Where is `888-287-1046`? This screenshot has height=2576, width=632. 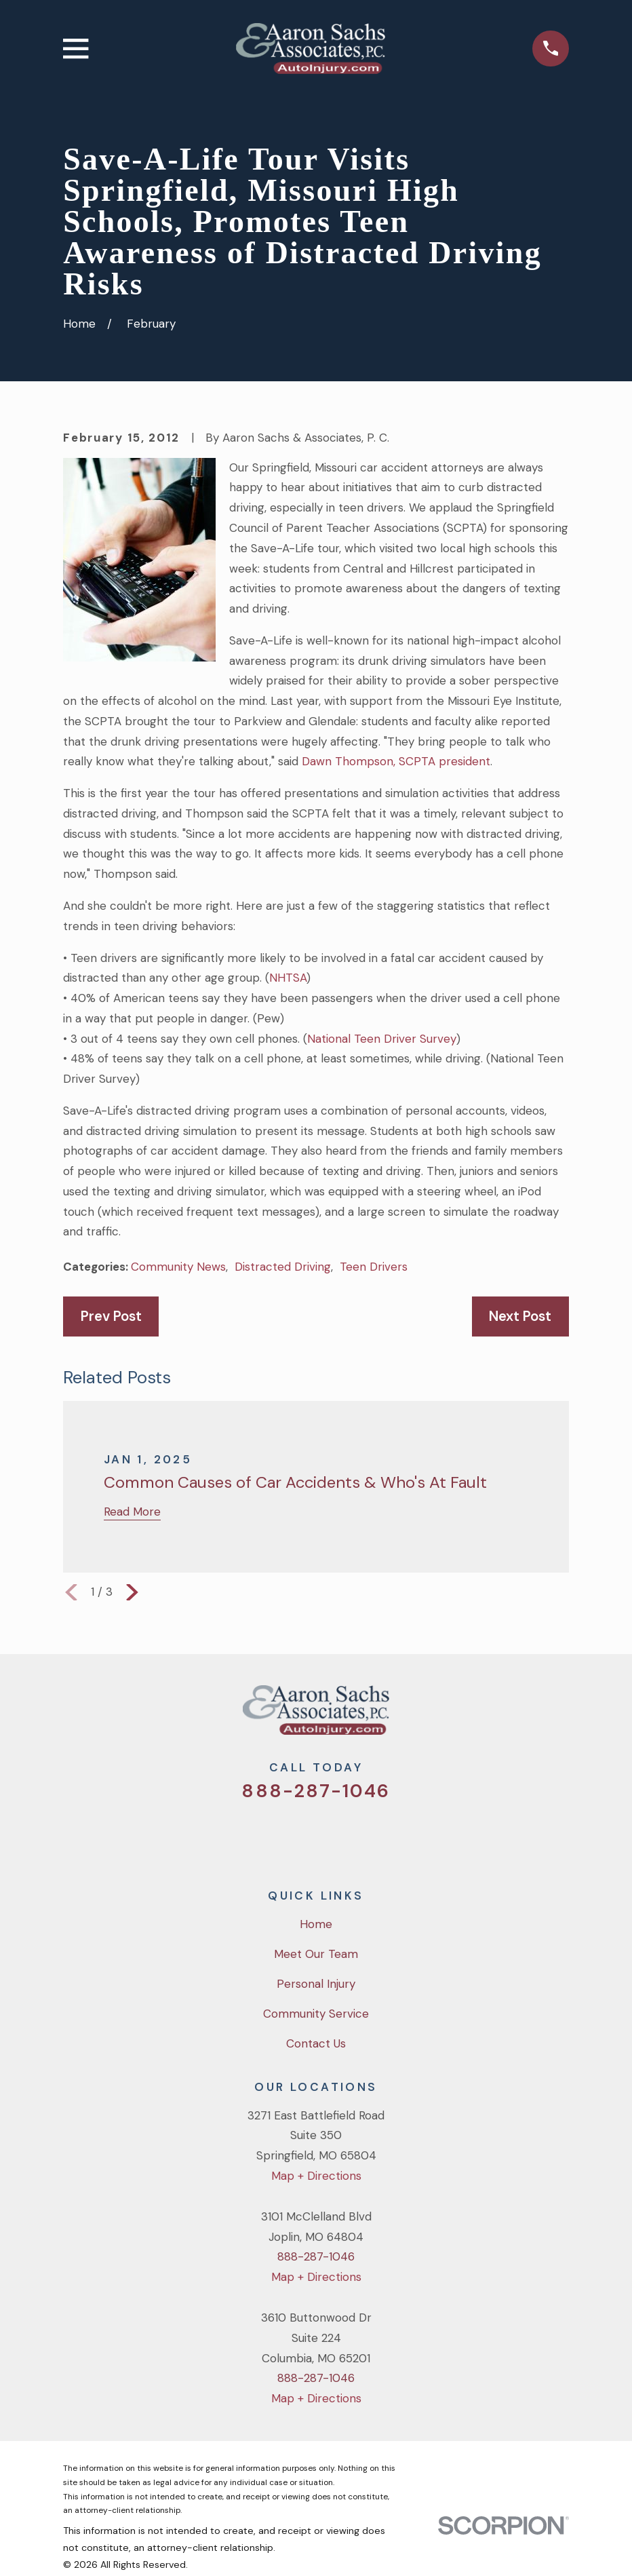
888-287-1046 is located at coordinates (315, 1791).